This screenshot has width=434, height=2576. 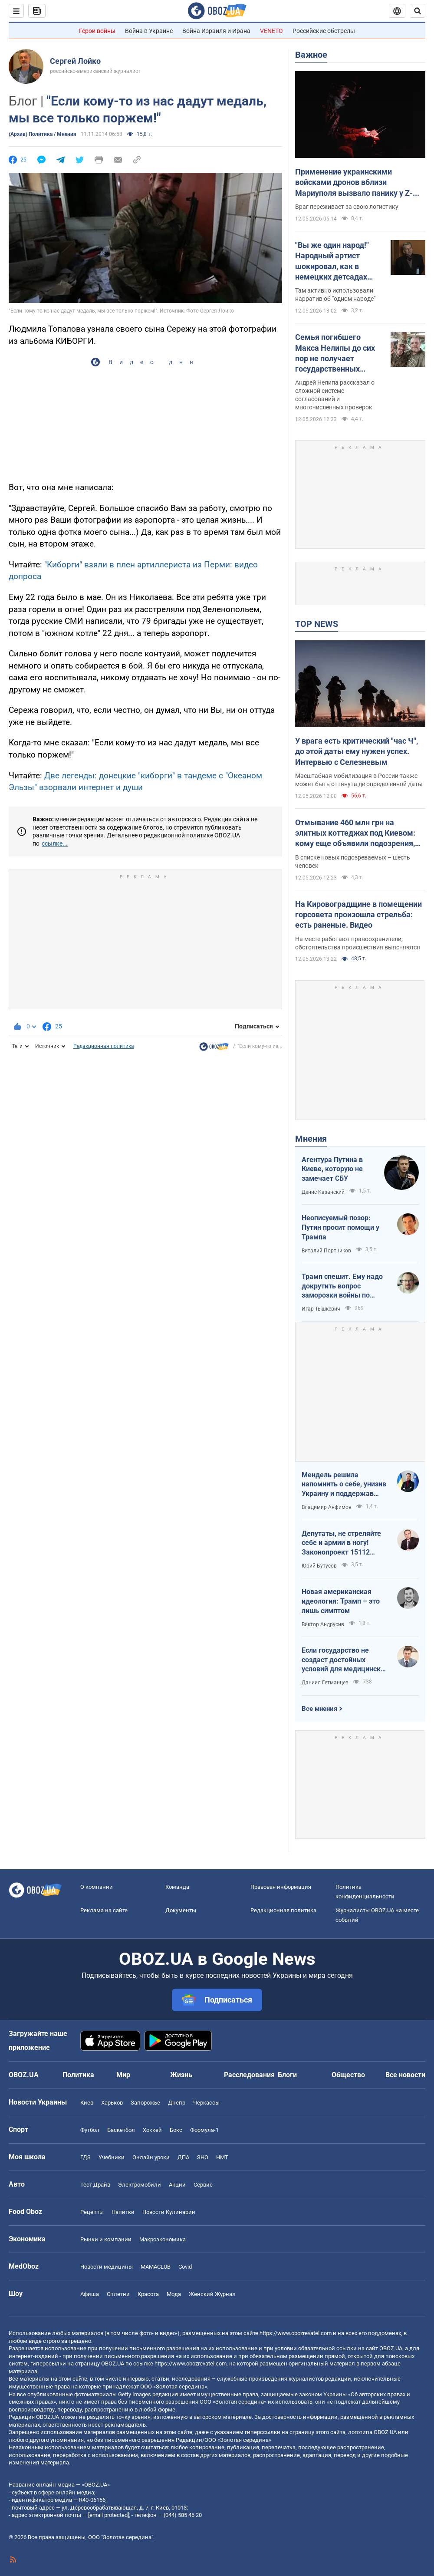 What do you see at coordinates (321, 1309) in the screenshot?
I see `Игар Тышкевич` at bounding box center [321, 1309].